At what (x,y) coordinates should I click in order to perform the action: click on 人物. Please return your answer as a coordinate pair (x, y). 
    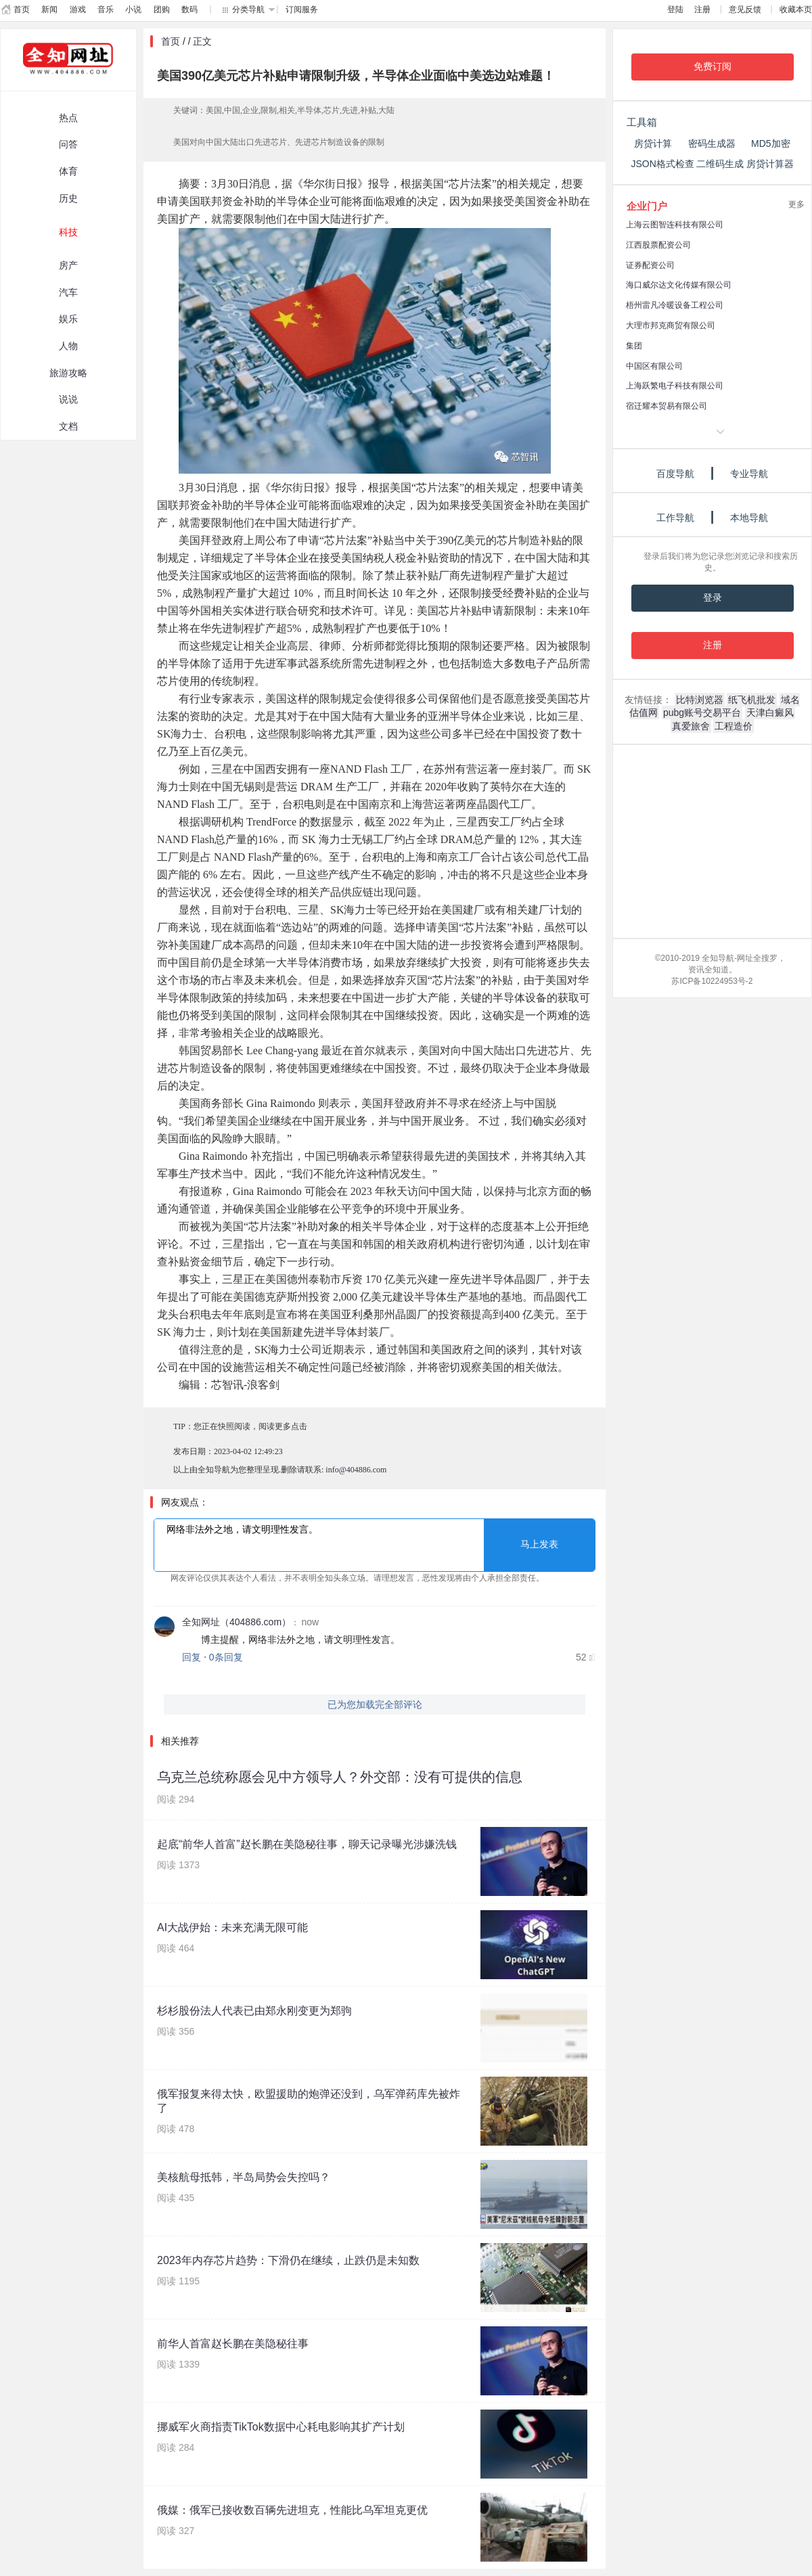
    Looking at the image, I should click on (68, 345).